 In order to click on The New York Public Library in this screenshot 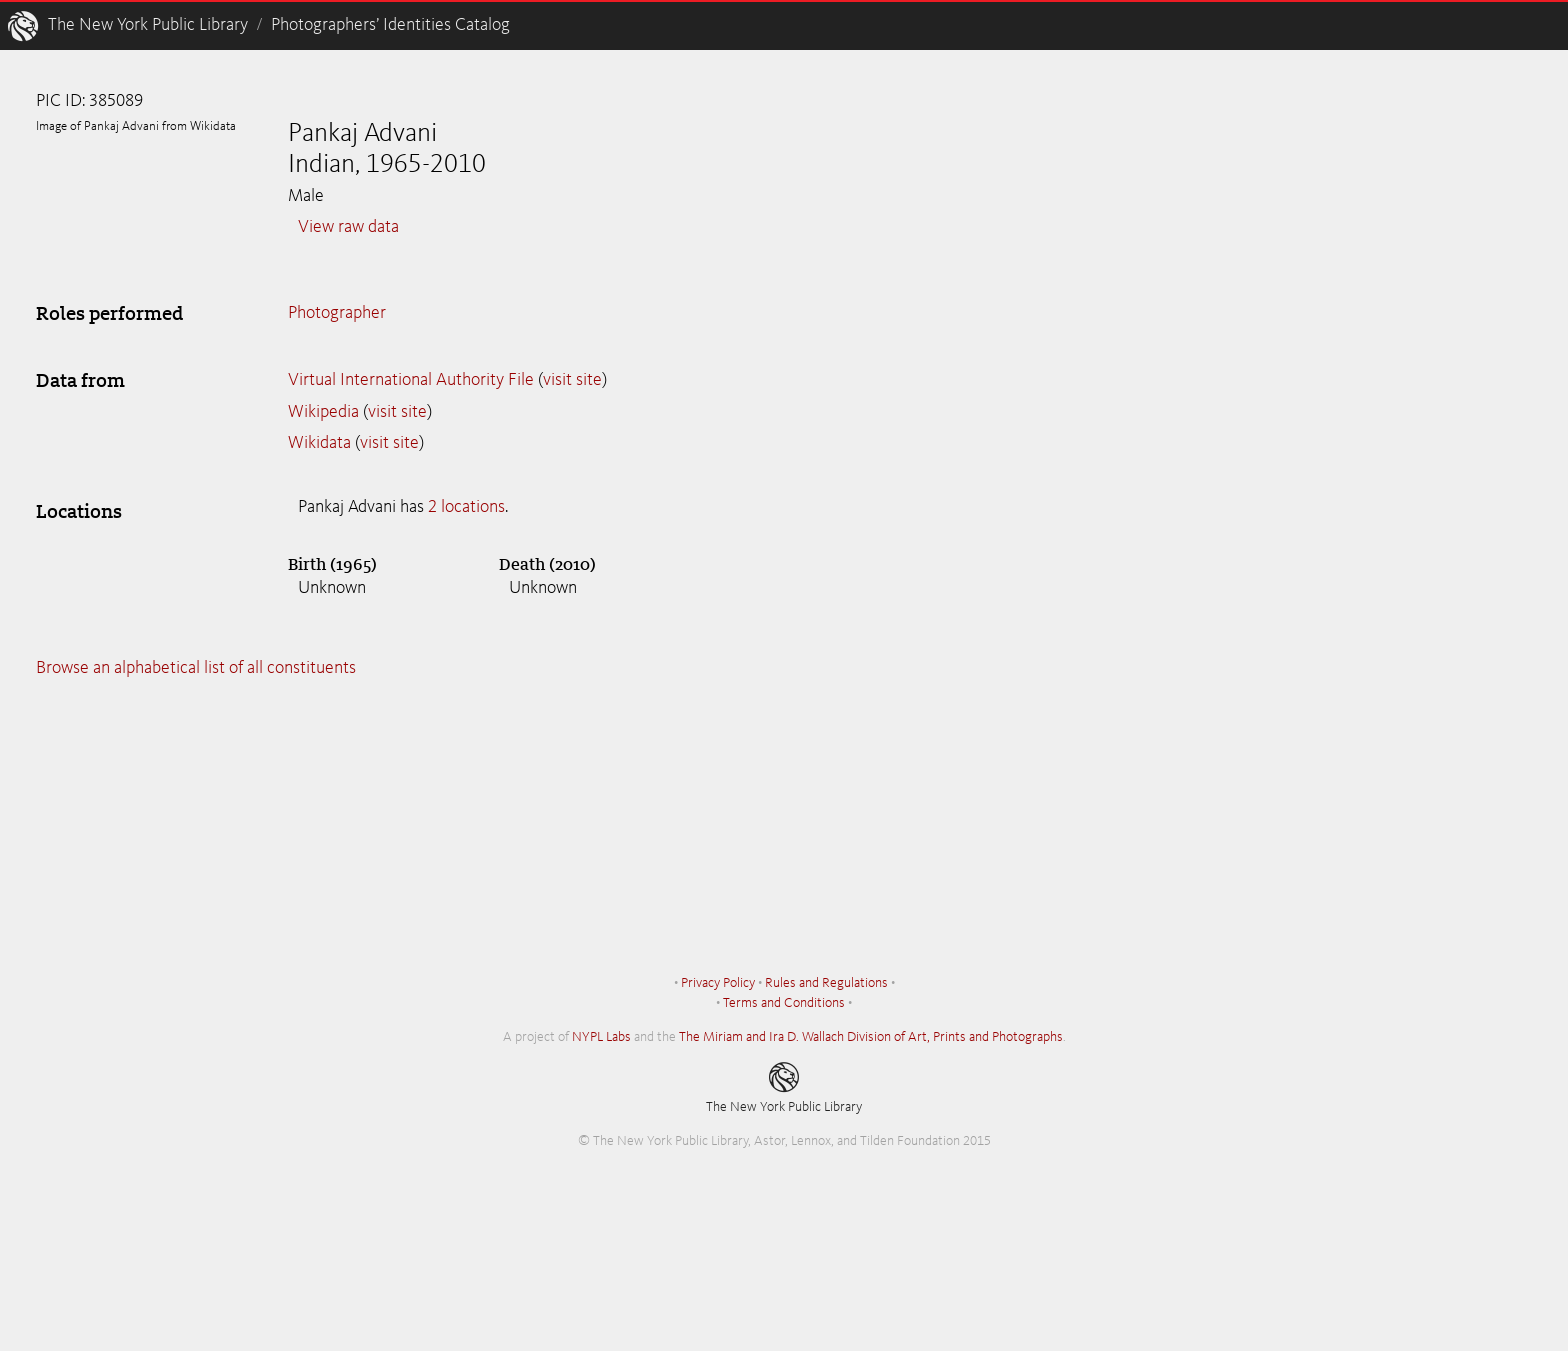, I will do `click(148, 25)`.